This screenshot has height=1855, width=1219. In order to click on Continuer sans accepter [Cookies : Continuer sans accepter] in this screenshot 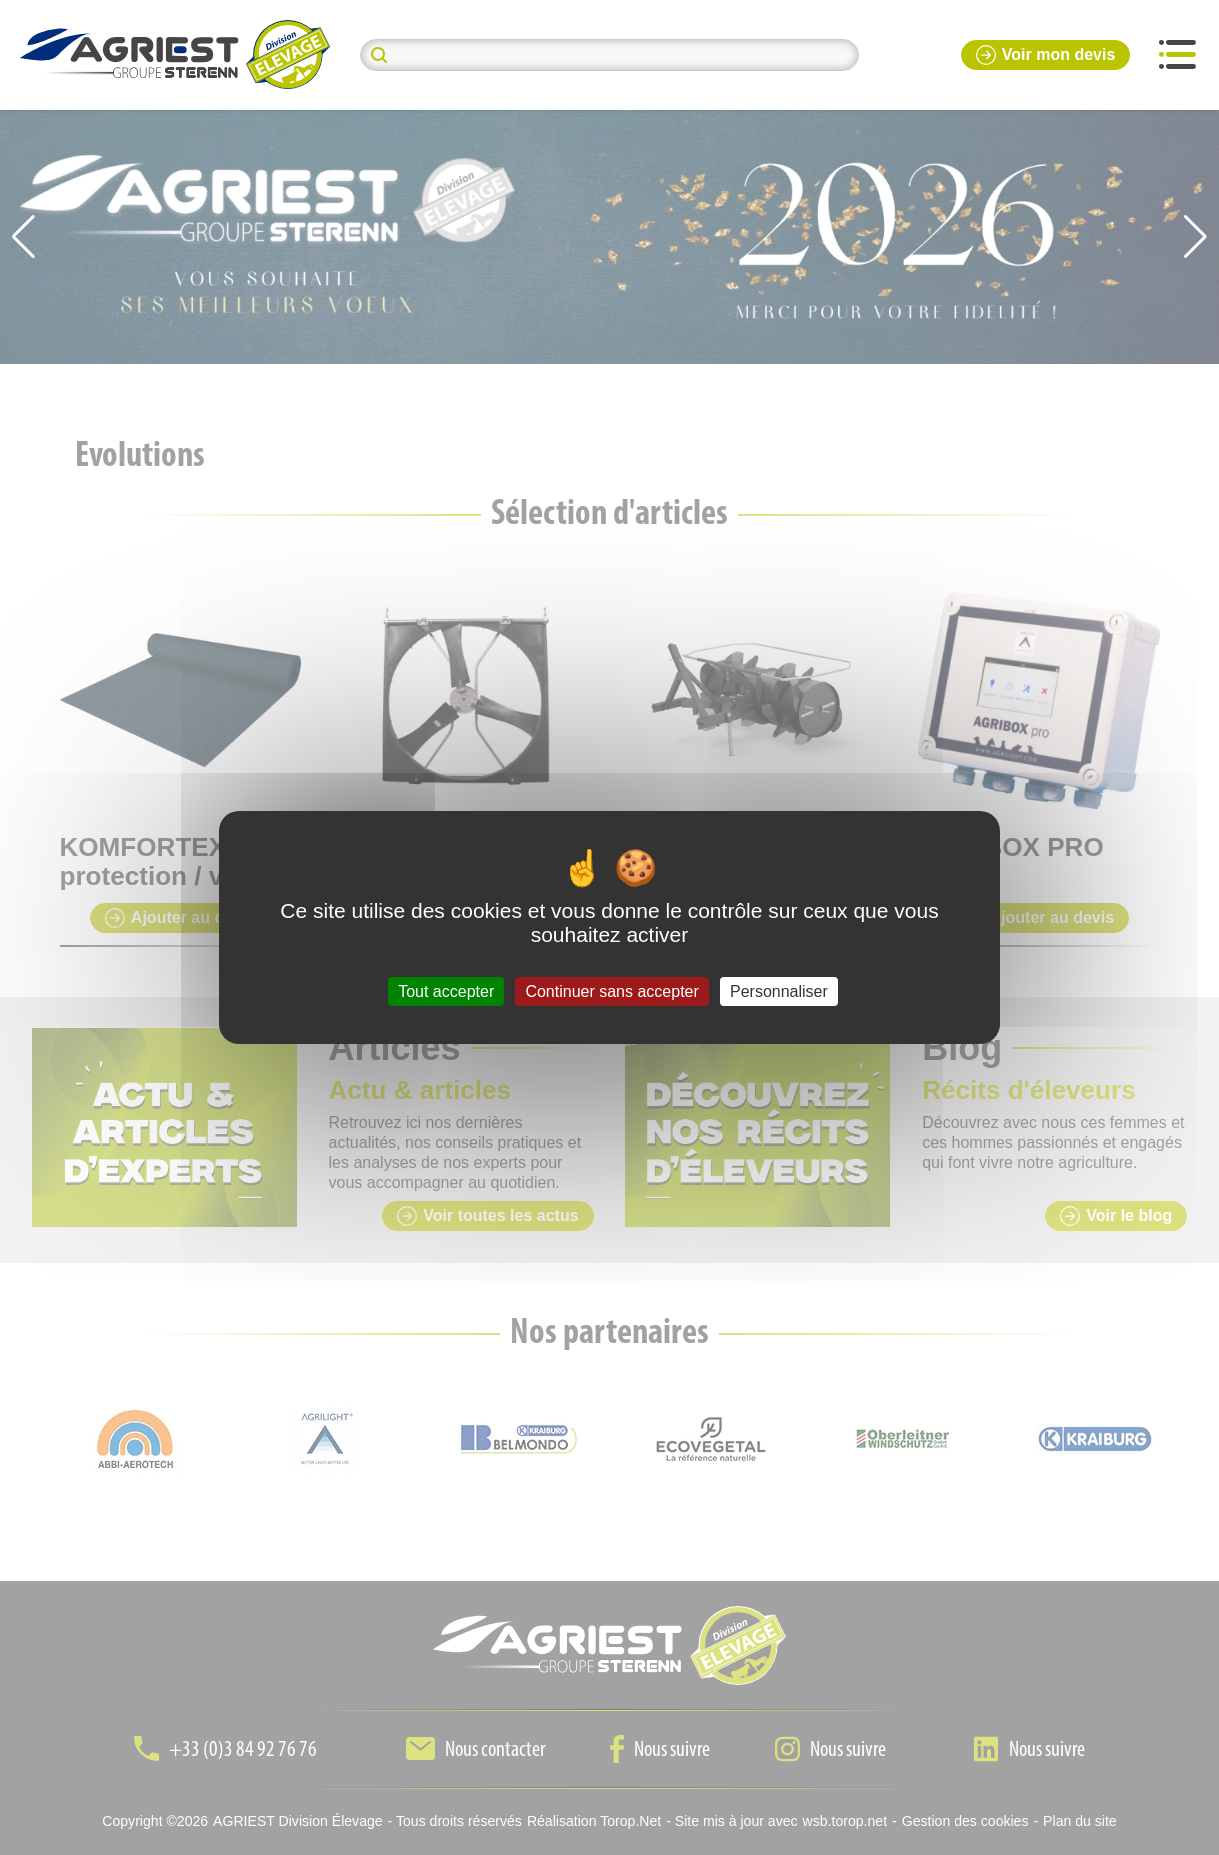, I will do `click(611, 991)`.